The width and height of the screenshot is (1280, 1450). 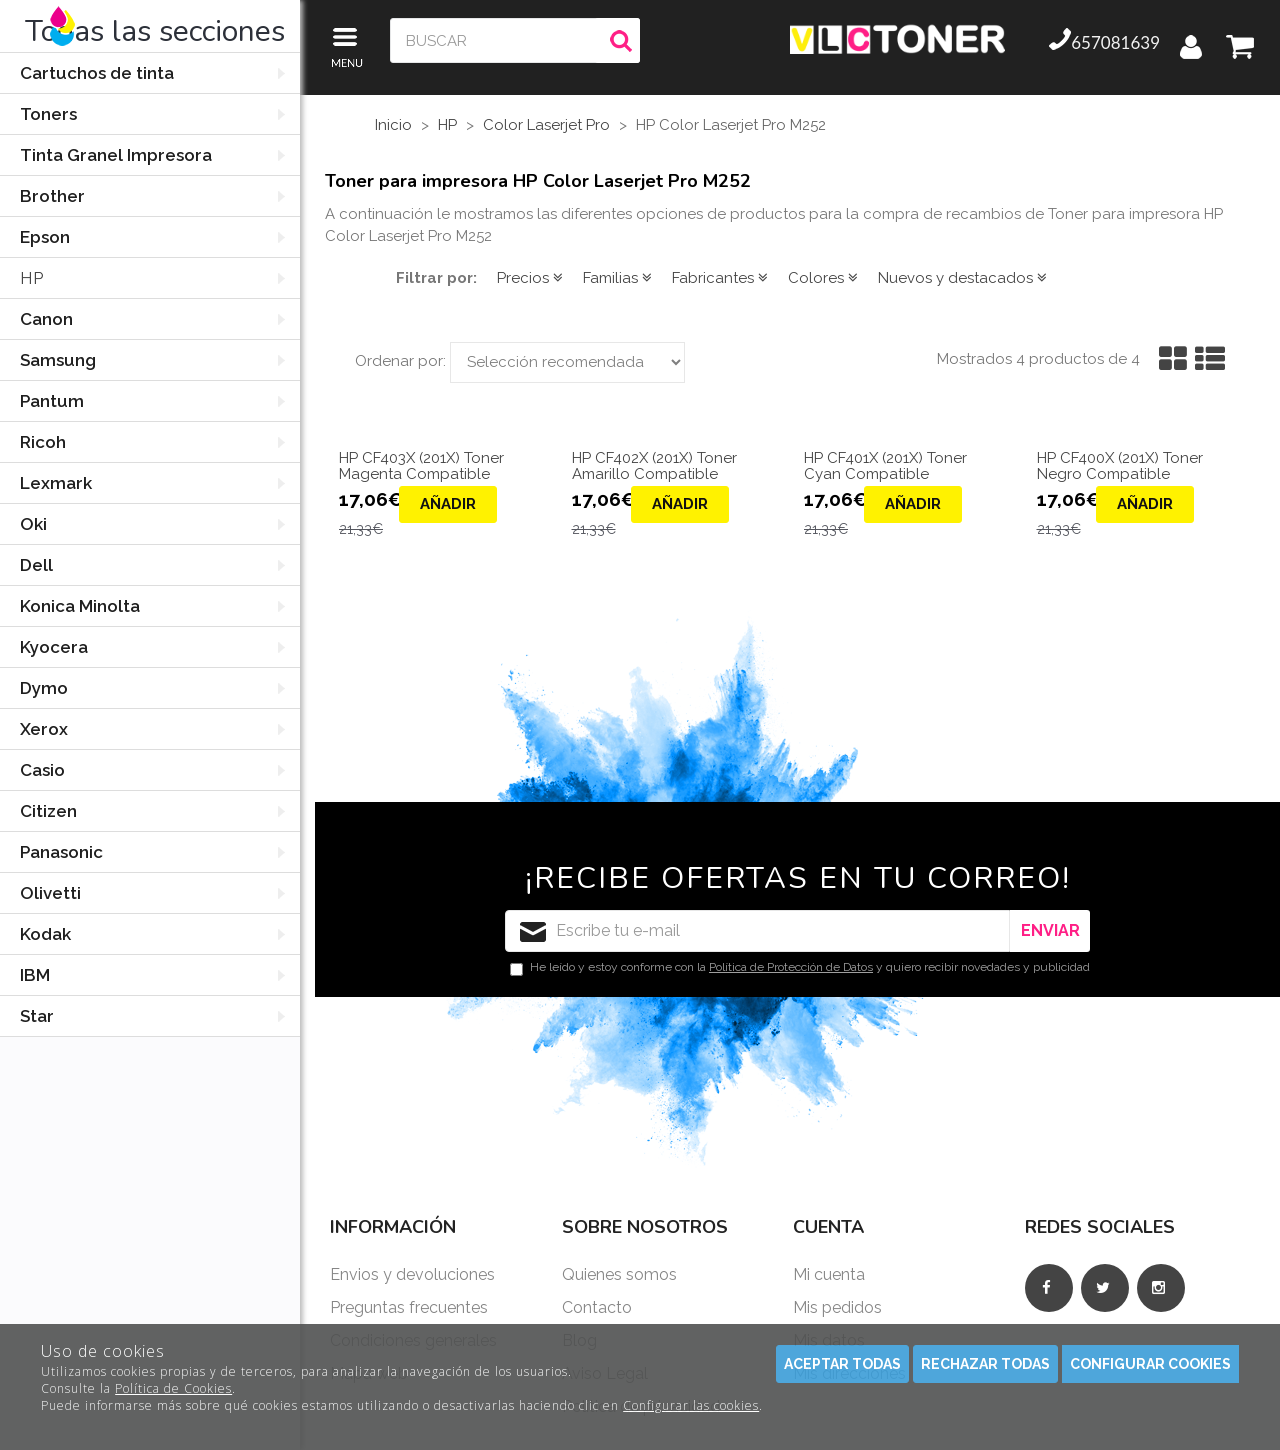 I want to click on Nuevos y destacados [button], so click(x=962, y=278).